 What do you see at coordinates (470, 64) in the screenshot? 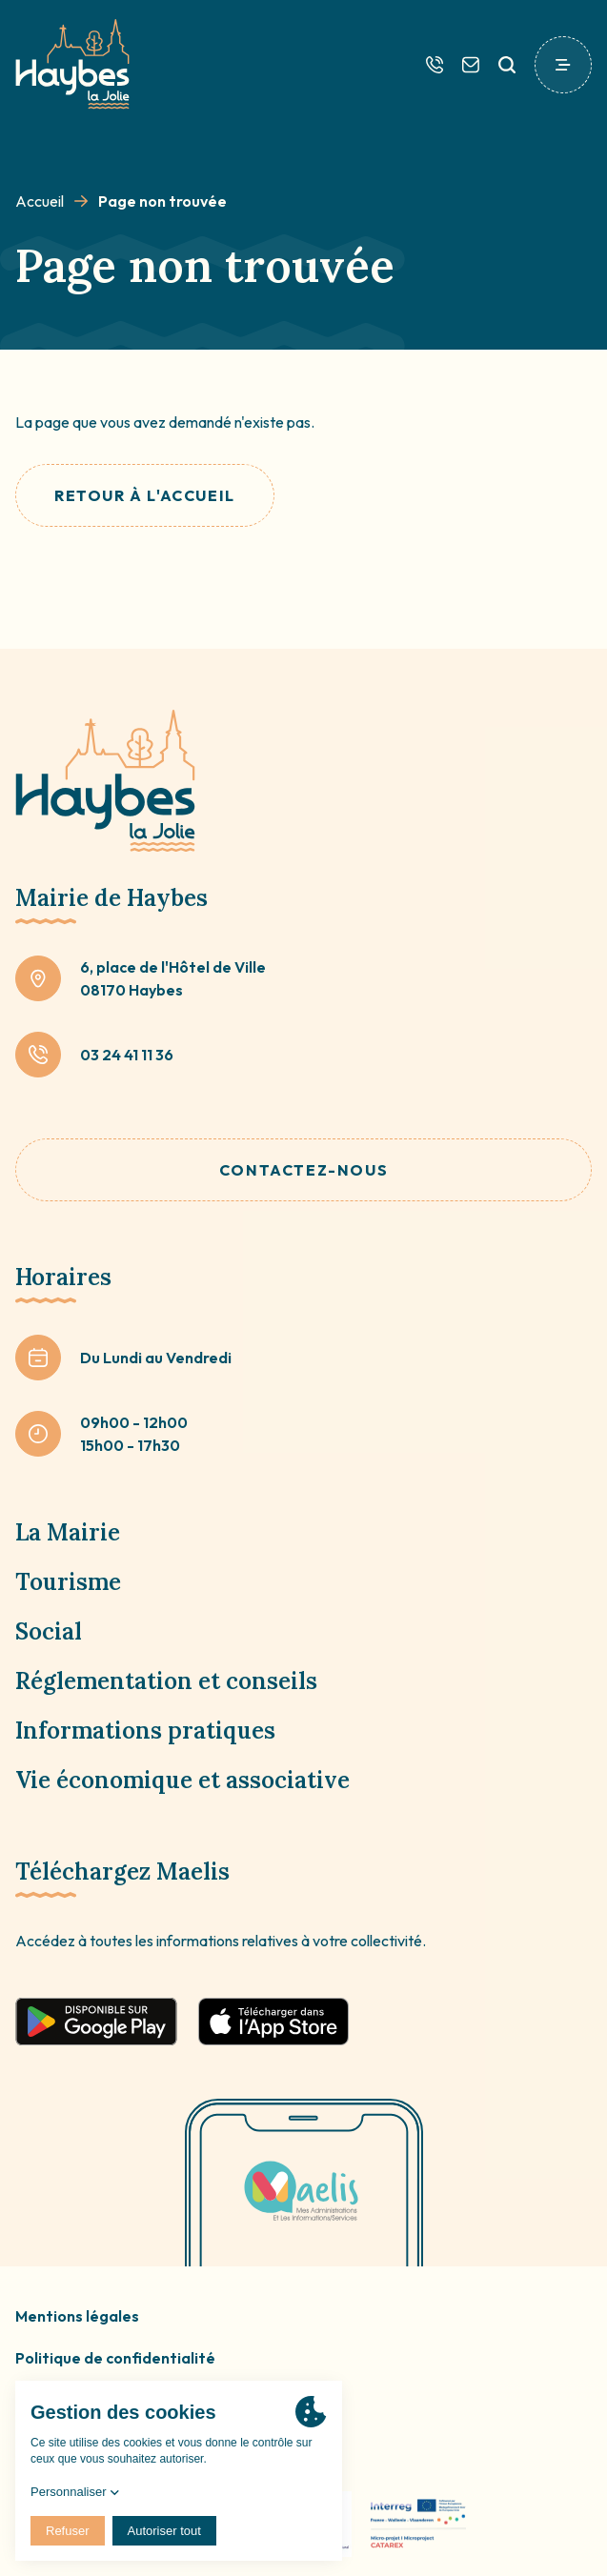
I see `[Contactez-nous]` at bounding box center [470, 64].